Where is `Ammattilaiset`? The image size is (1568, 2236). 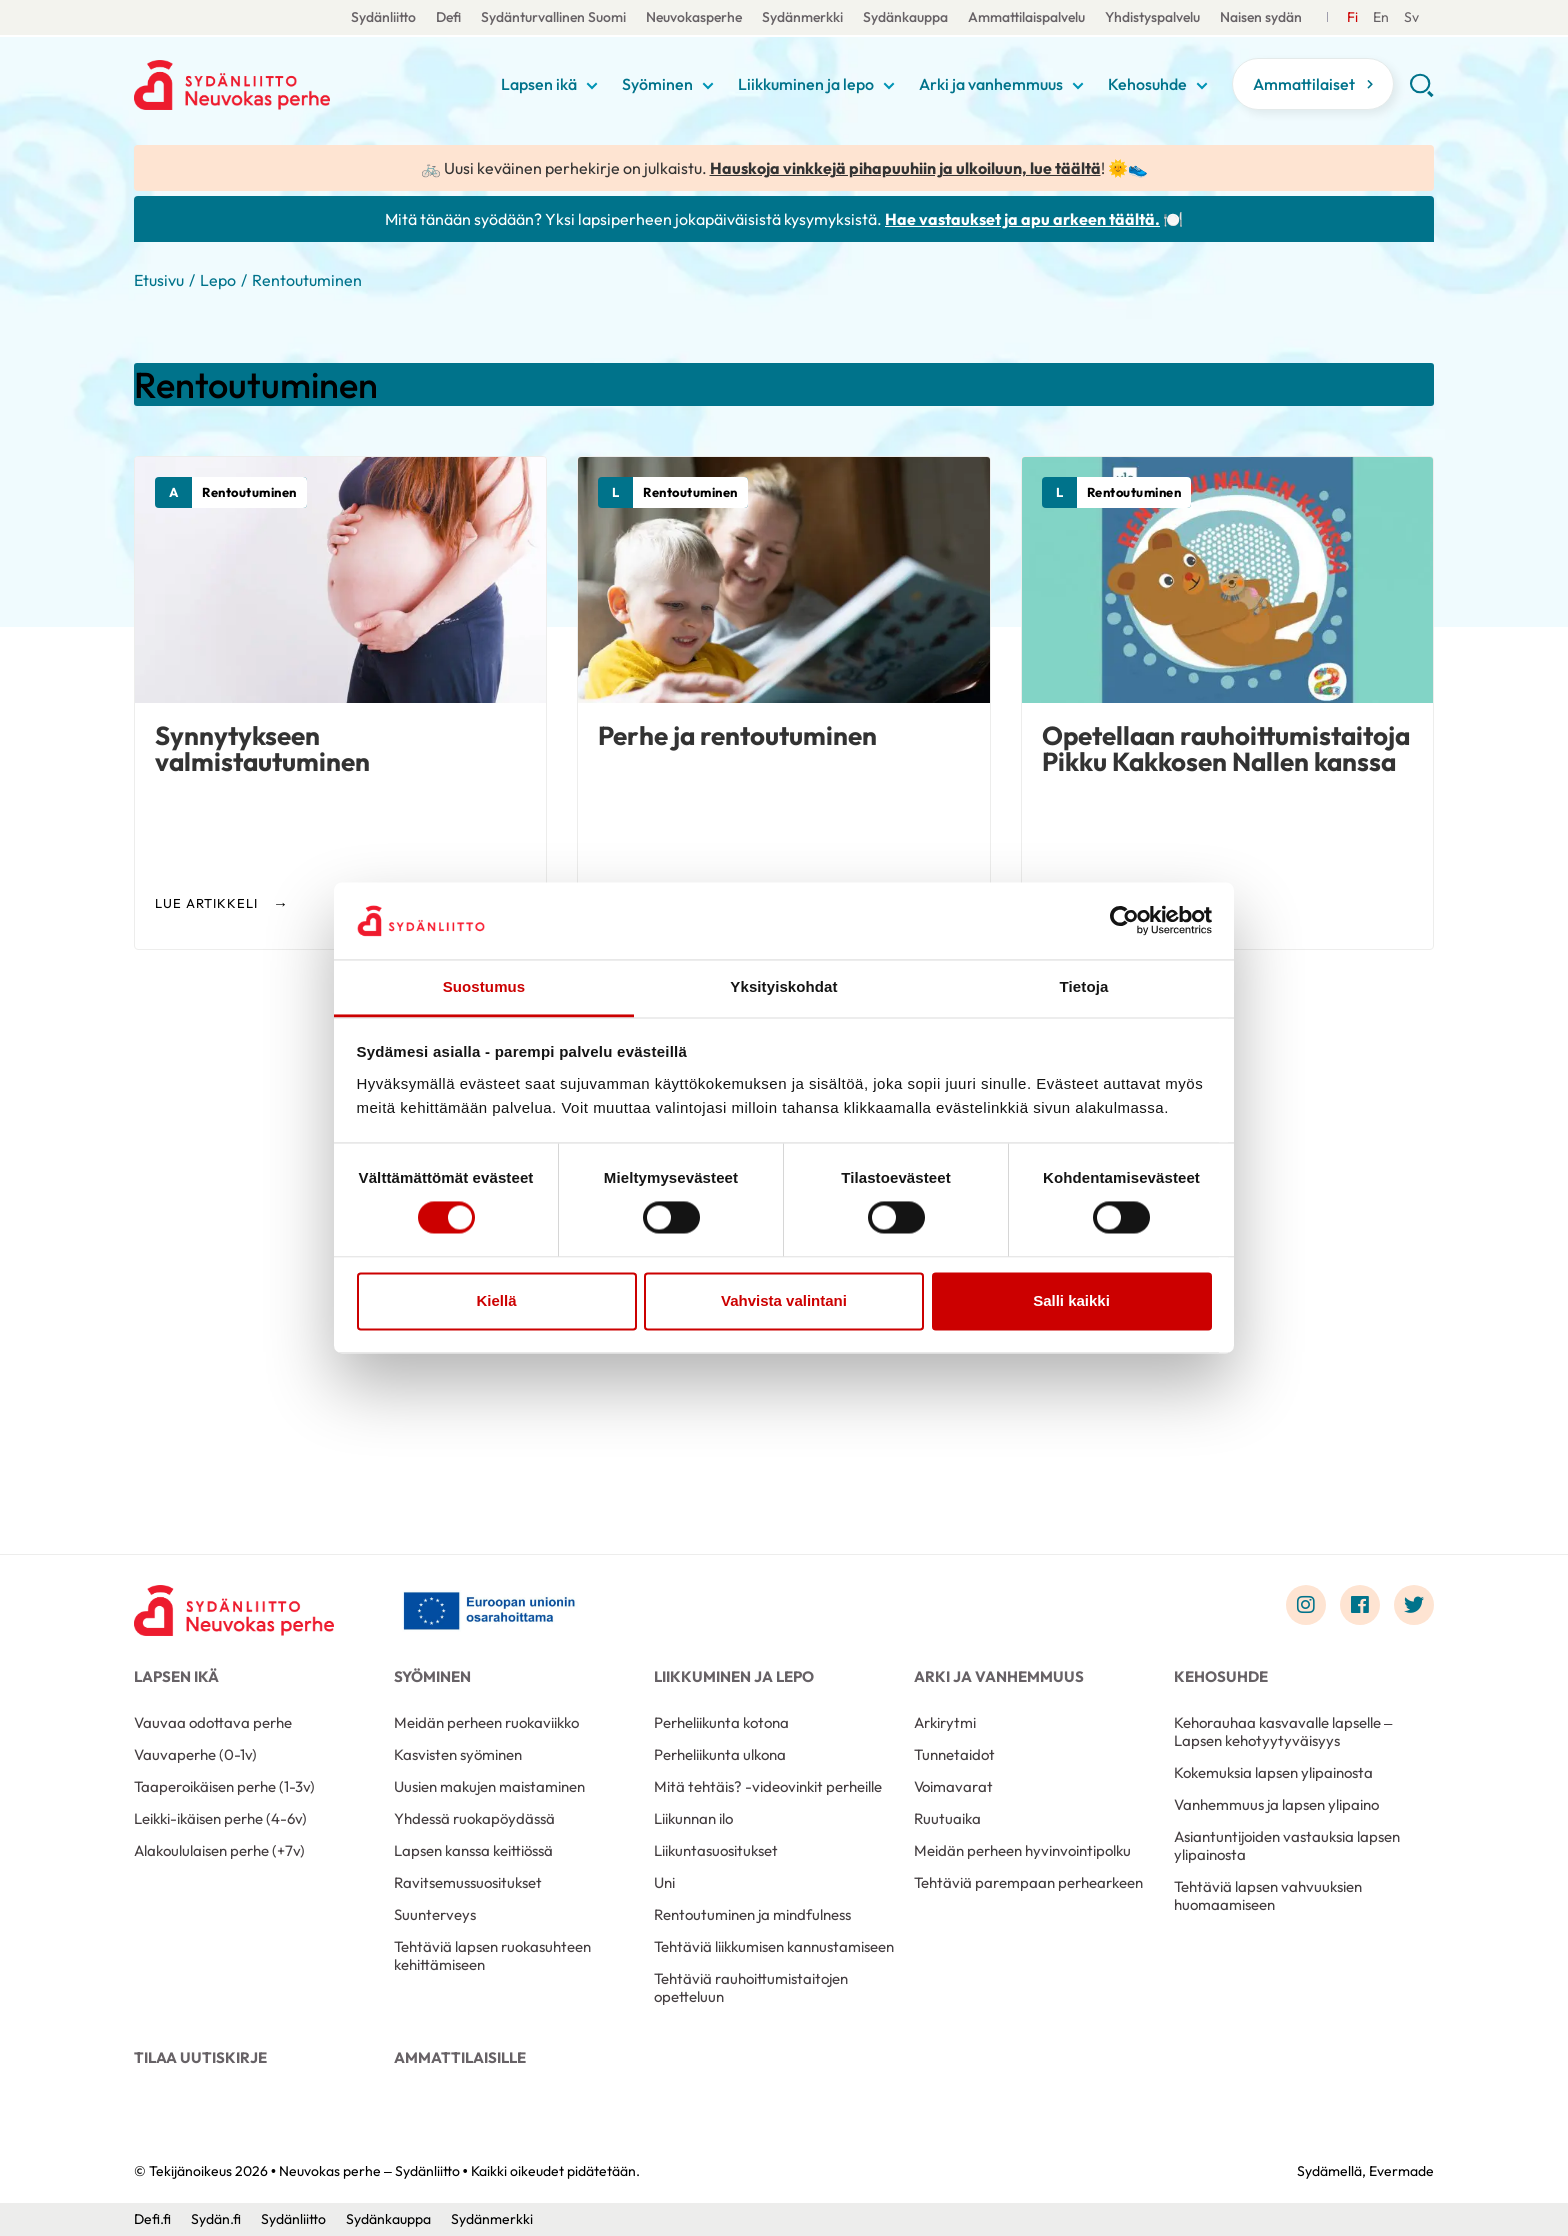
Ammattilaiset is located at coordinates (1304, 84).